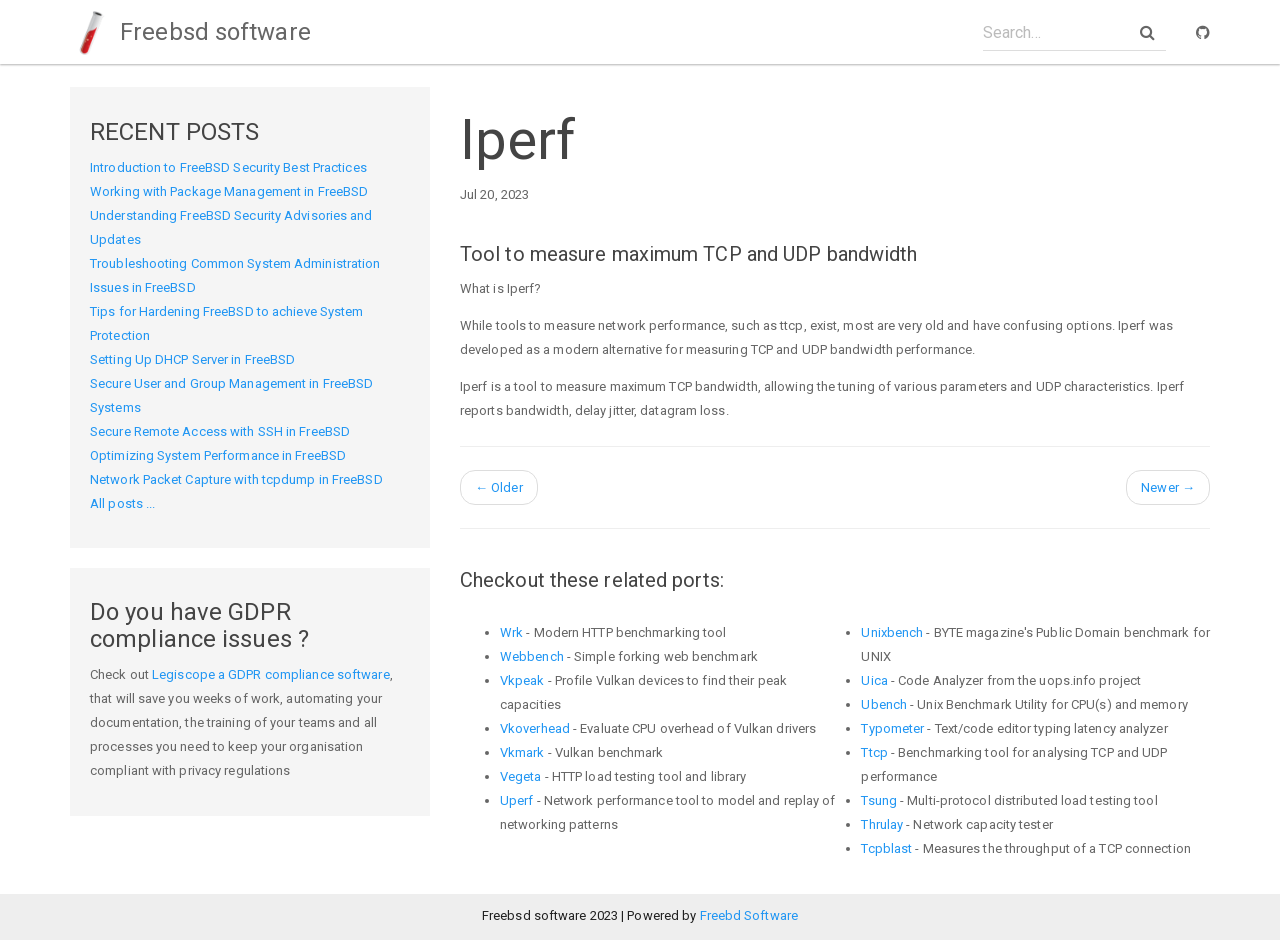 Image resolution: width=1280 pixels, height=940 pixels. I want to click on Optimizing System Performance in FreeBSD, so click(218, 455).